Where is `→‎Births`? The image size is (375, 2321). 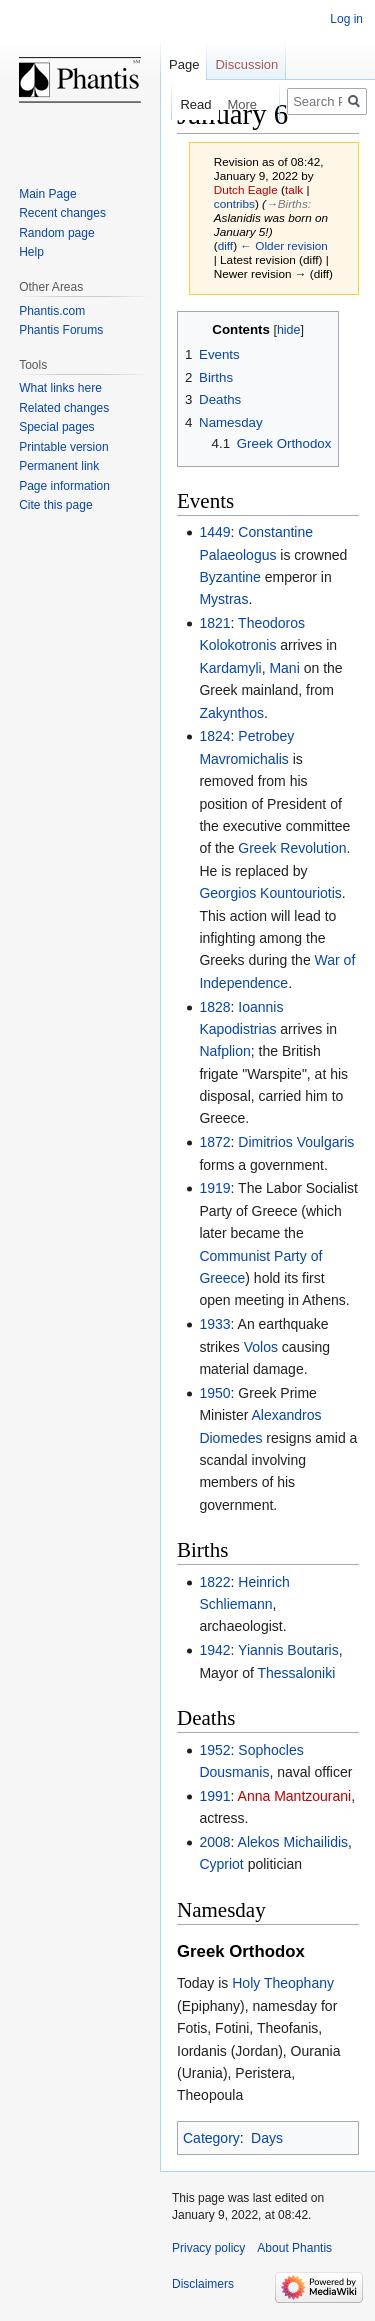
→‎Births is located at coordinates (287, 203).